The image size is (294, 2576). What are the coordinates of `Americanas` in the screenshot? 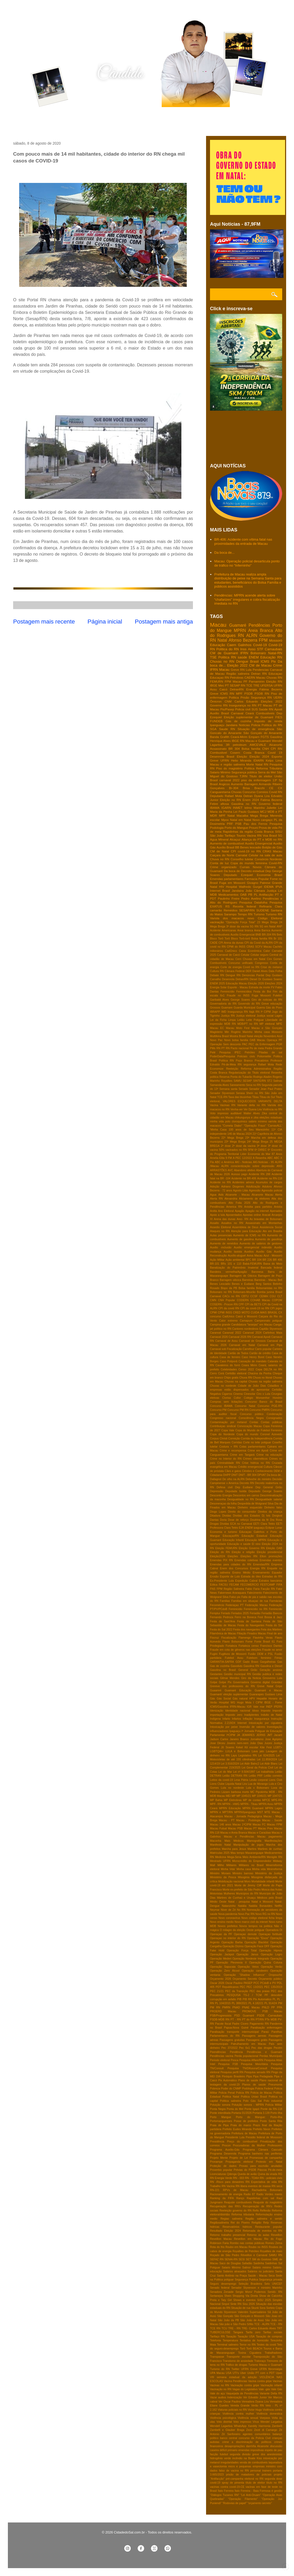 It's located at (229, 930).